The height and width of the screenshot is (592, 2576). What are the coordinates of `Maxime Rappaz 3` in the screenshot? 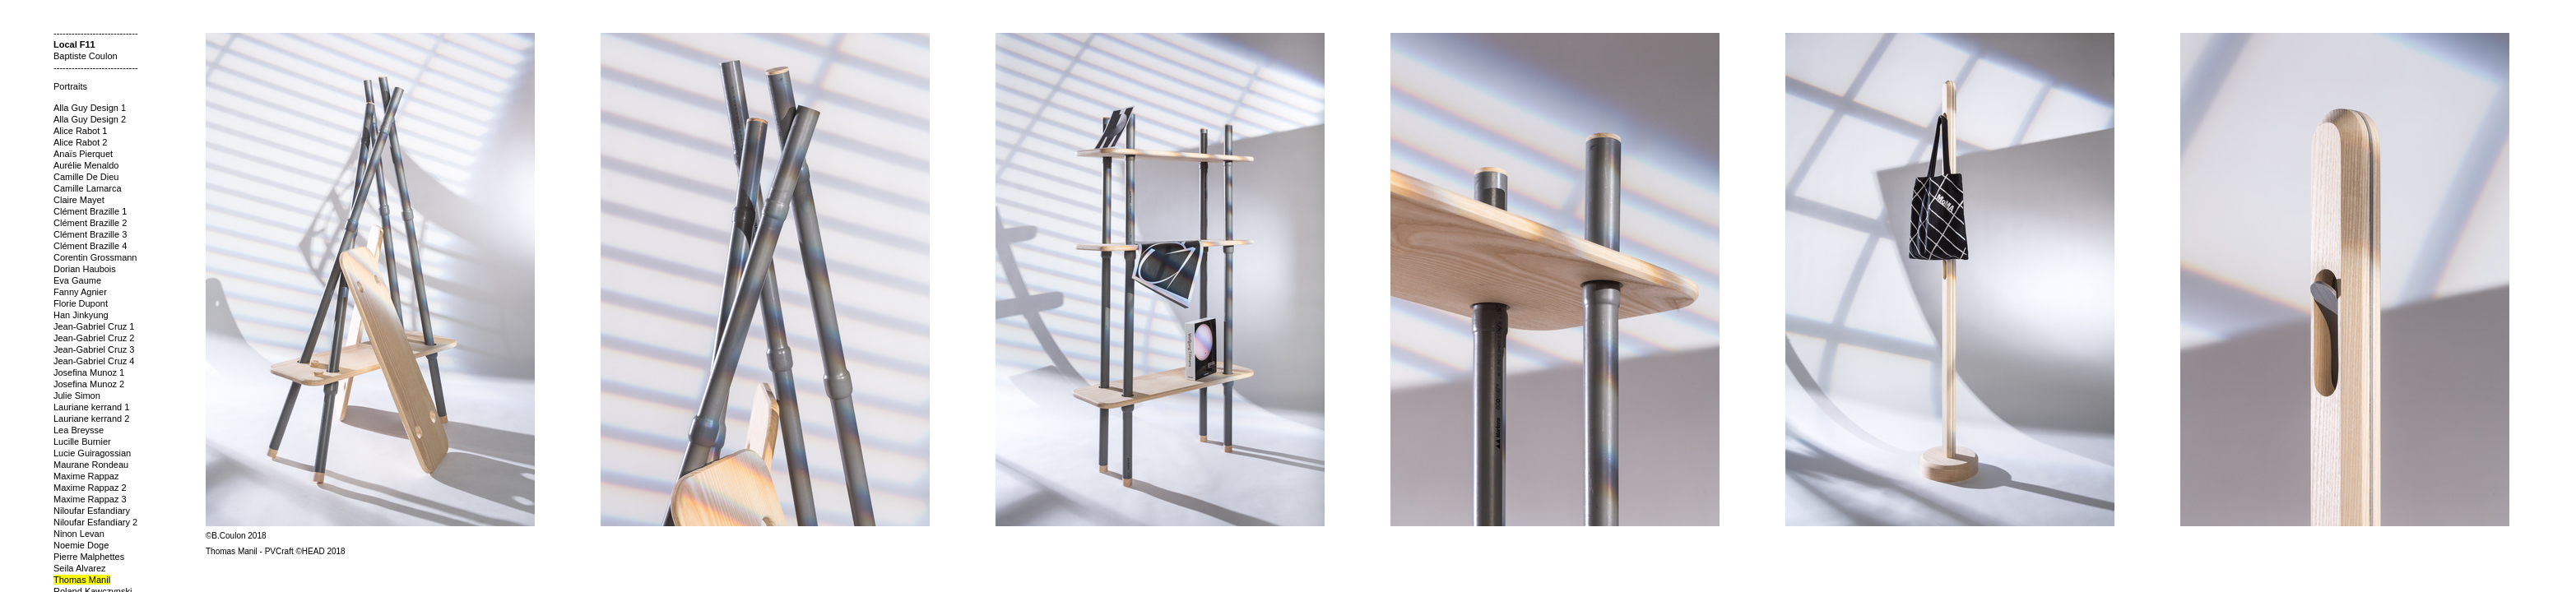 It's located at (90, 499).